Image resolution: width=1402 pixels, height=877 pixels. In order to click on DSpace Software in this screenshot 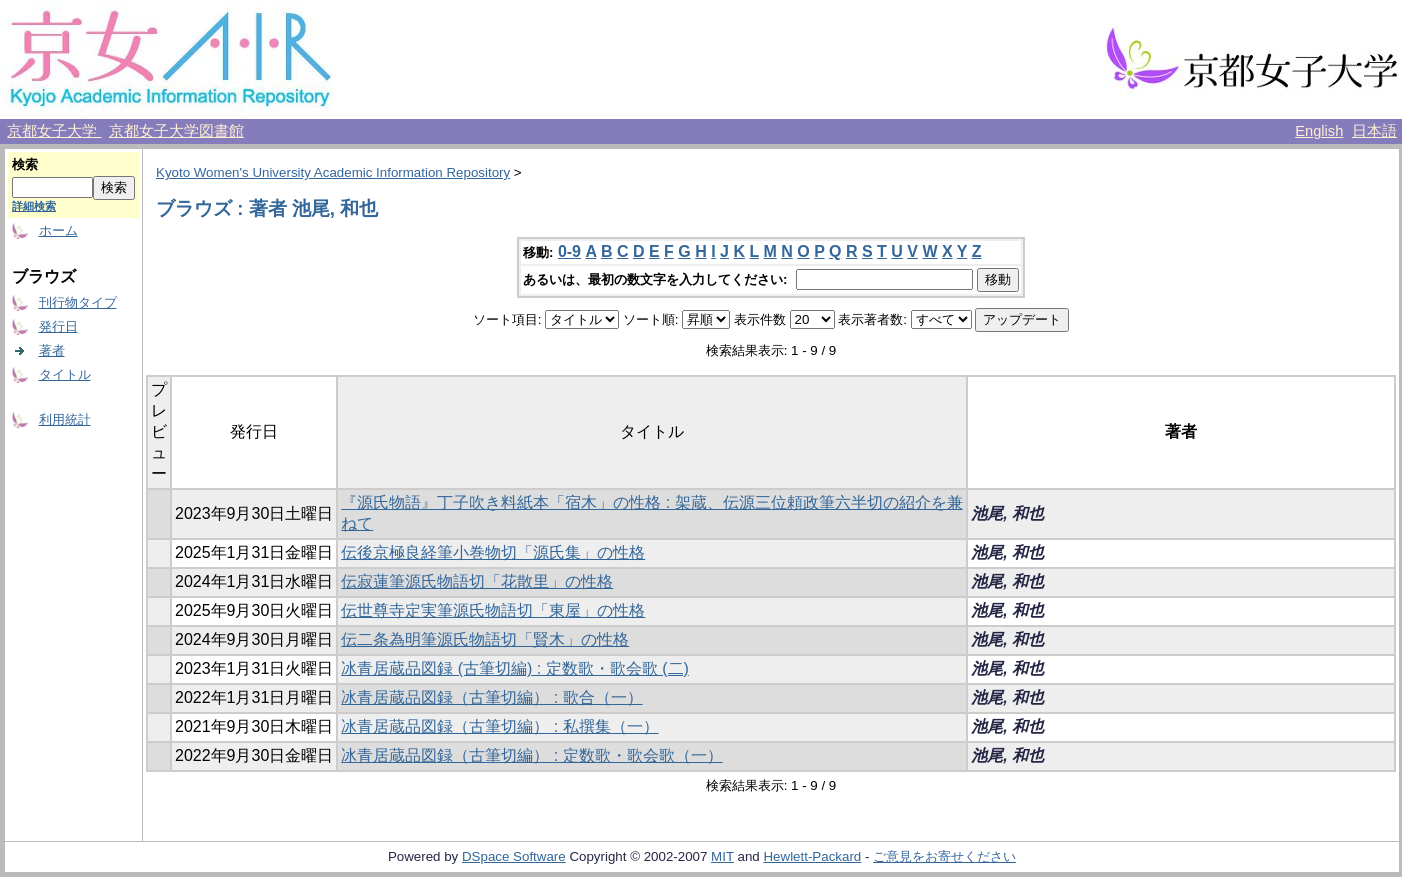, I will do `click(514, 856)`.